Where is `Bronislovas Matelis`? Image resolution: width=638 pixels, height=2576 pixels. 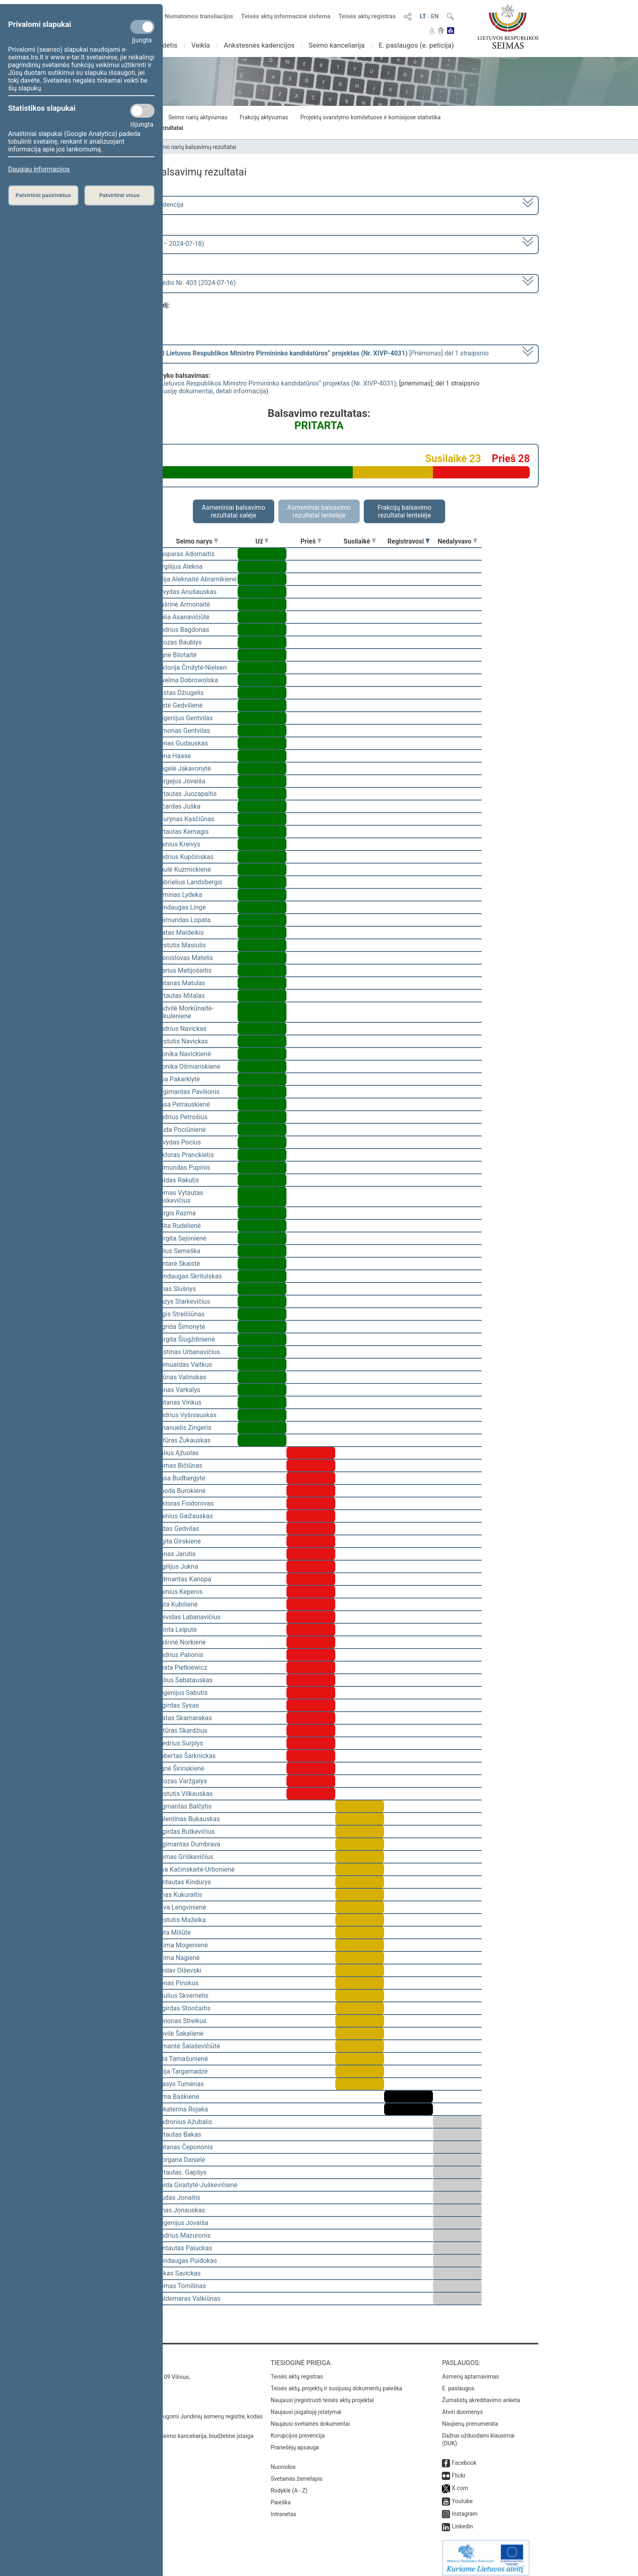 Bronislovas Matelis is located at coordinates (184, 958).